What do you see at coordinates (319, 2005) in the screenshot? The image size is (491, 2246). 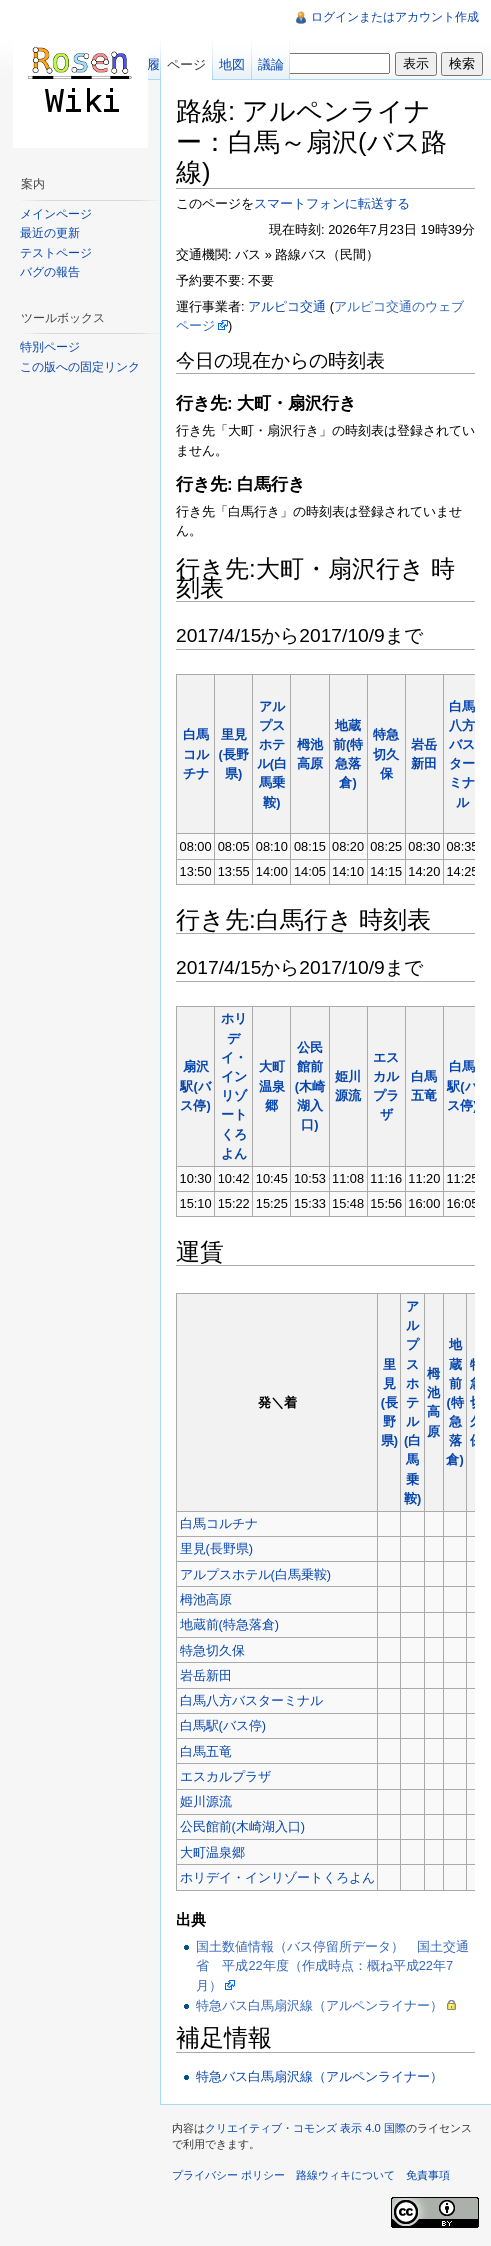 I see `特急バス白馬扇沢線（アルペンライナー）` at bounding box center [319, 2005].